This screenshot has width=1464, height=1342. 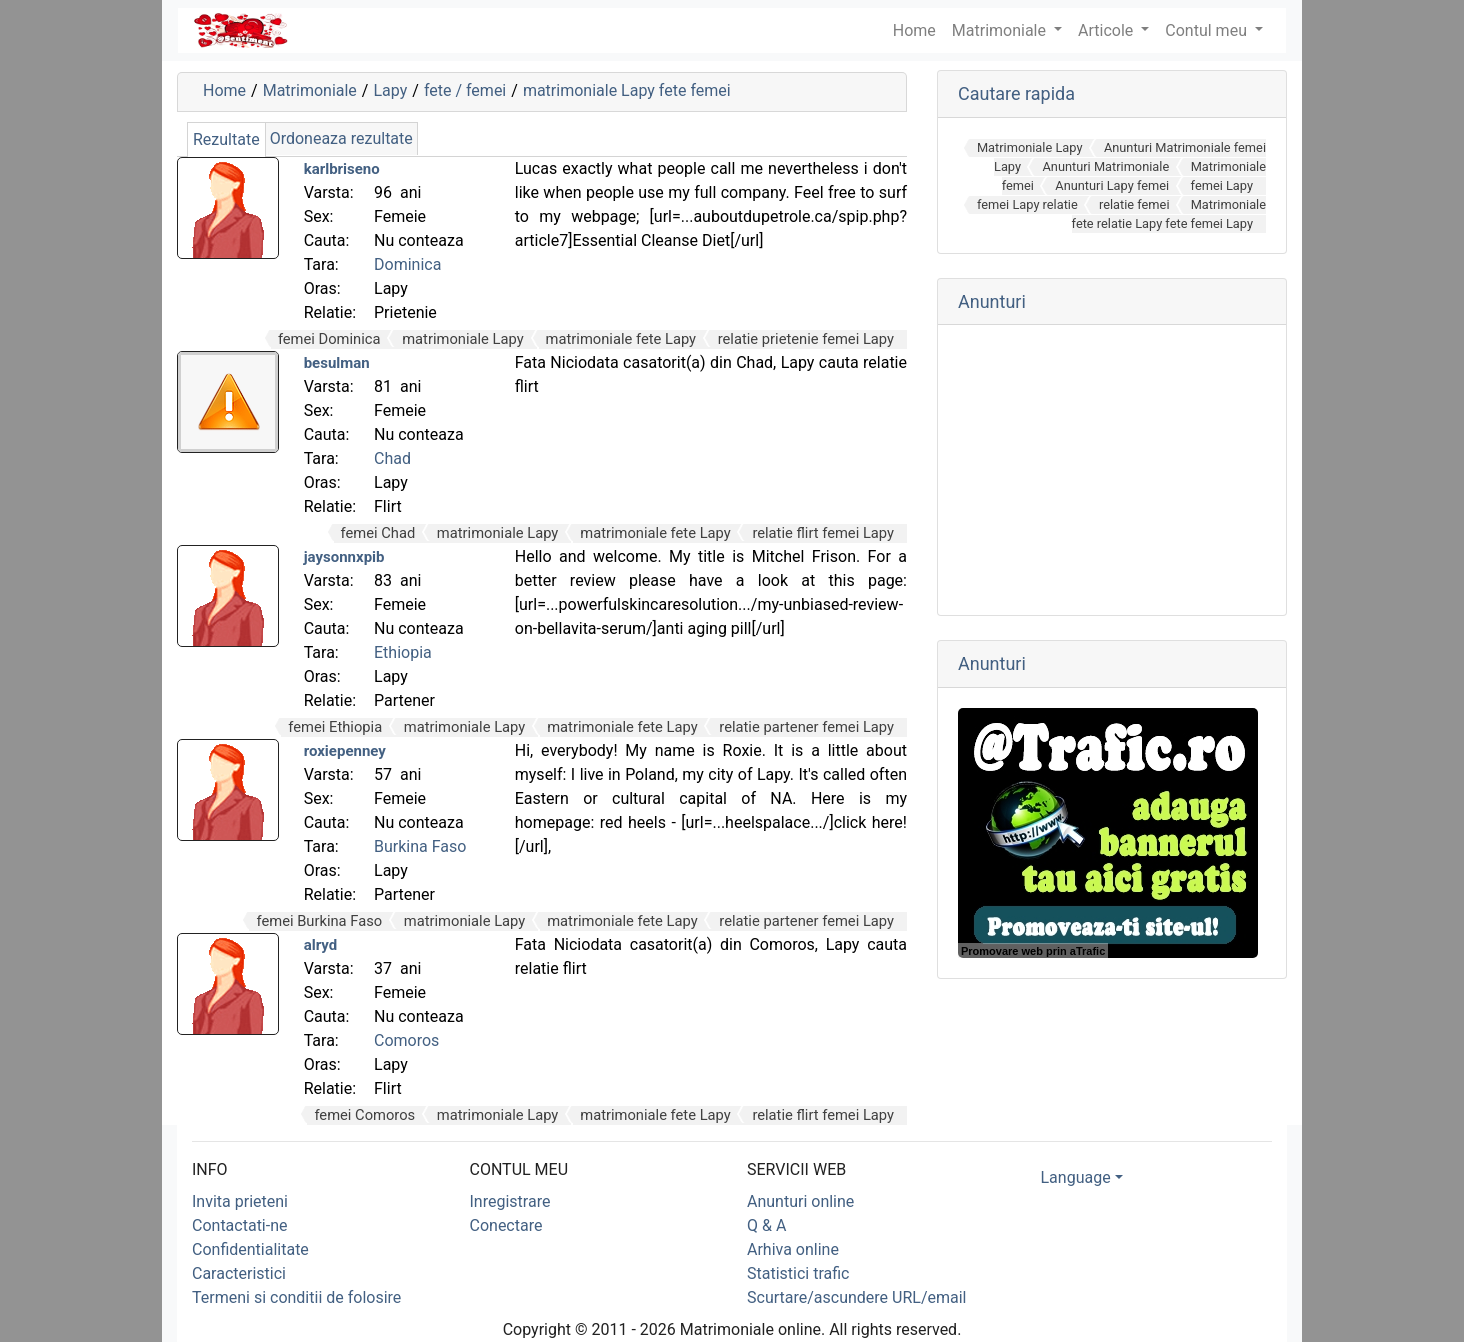 I want to click on Caracteristici, so click(x=239, y=1273).